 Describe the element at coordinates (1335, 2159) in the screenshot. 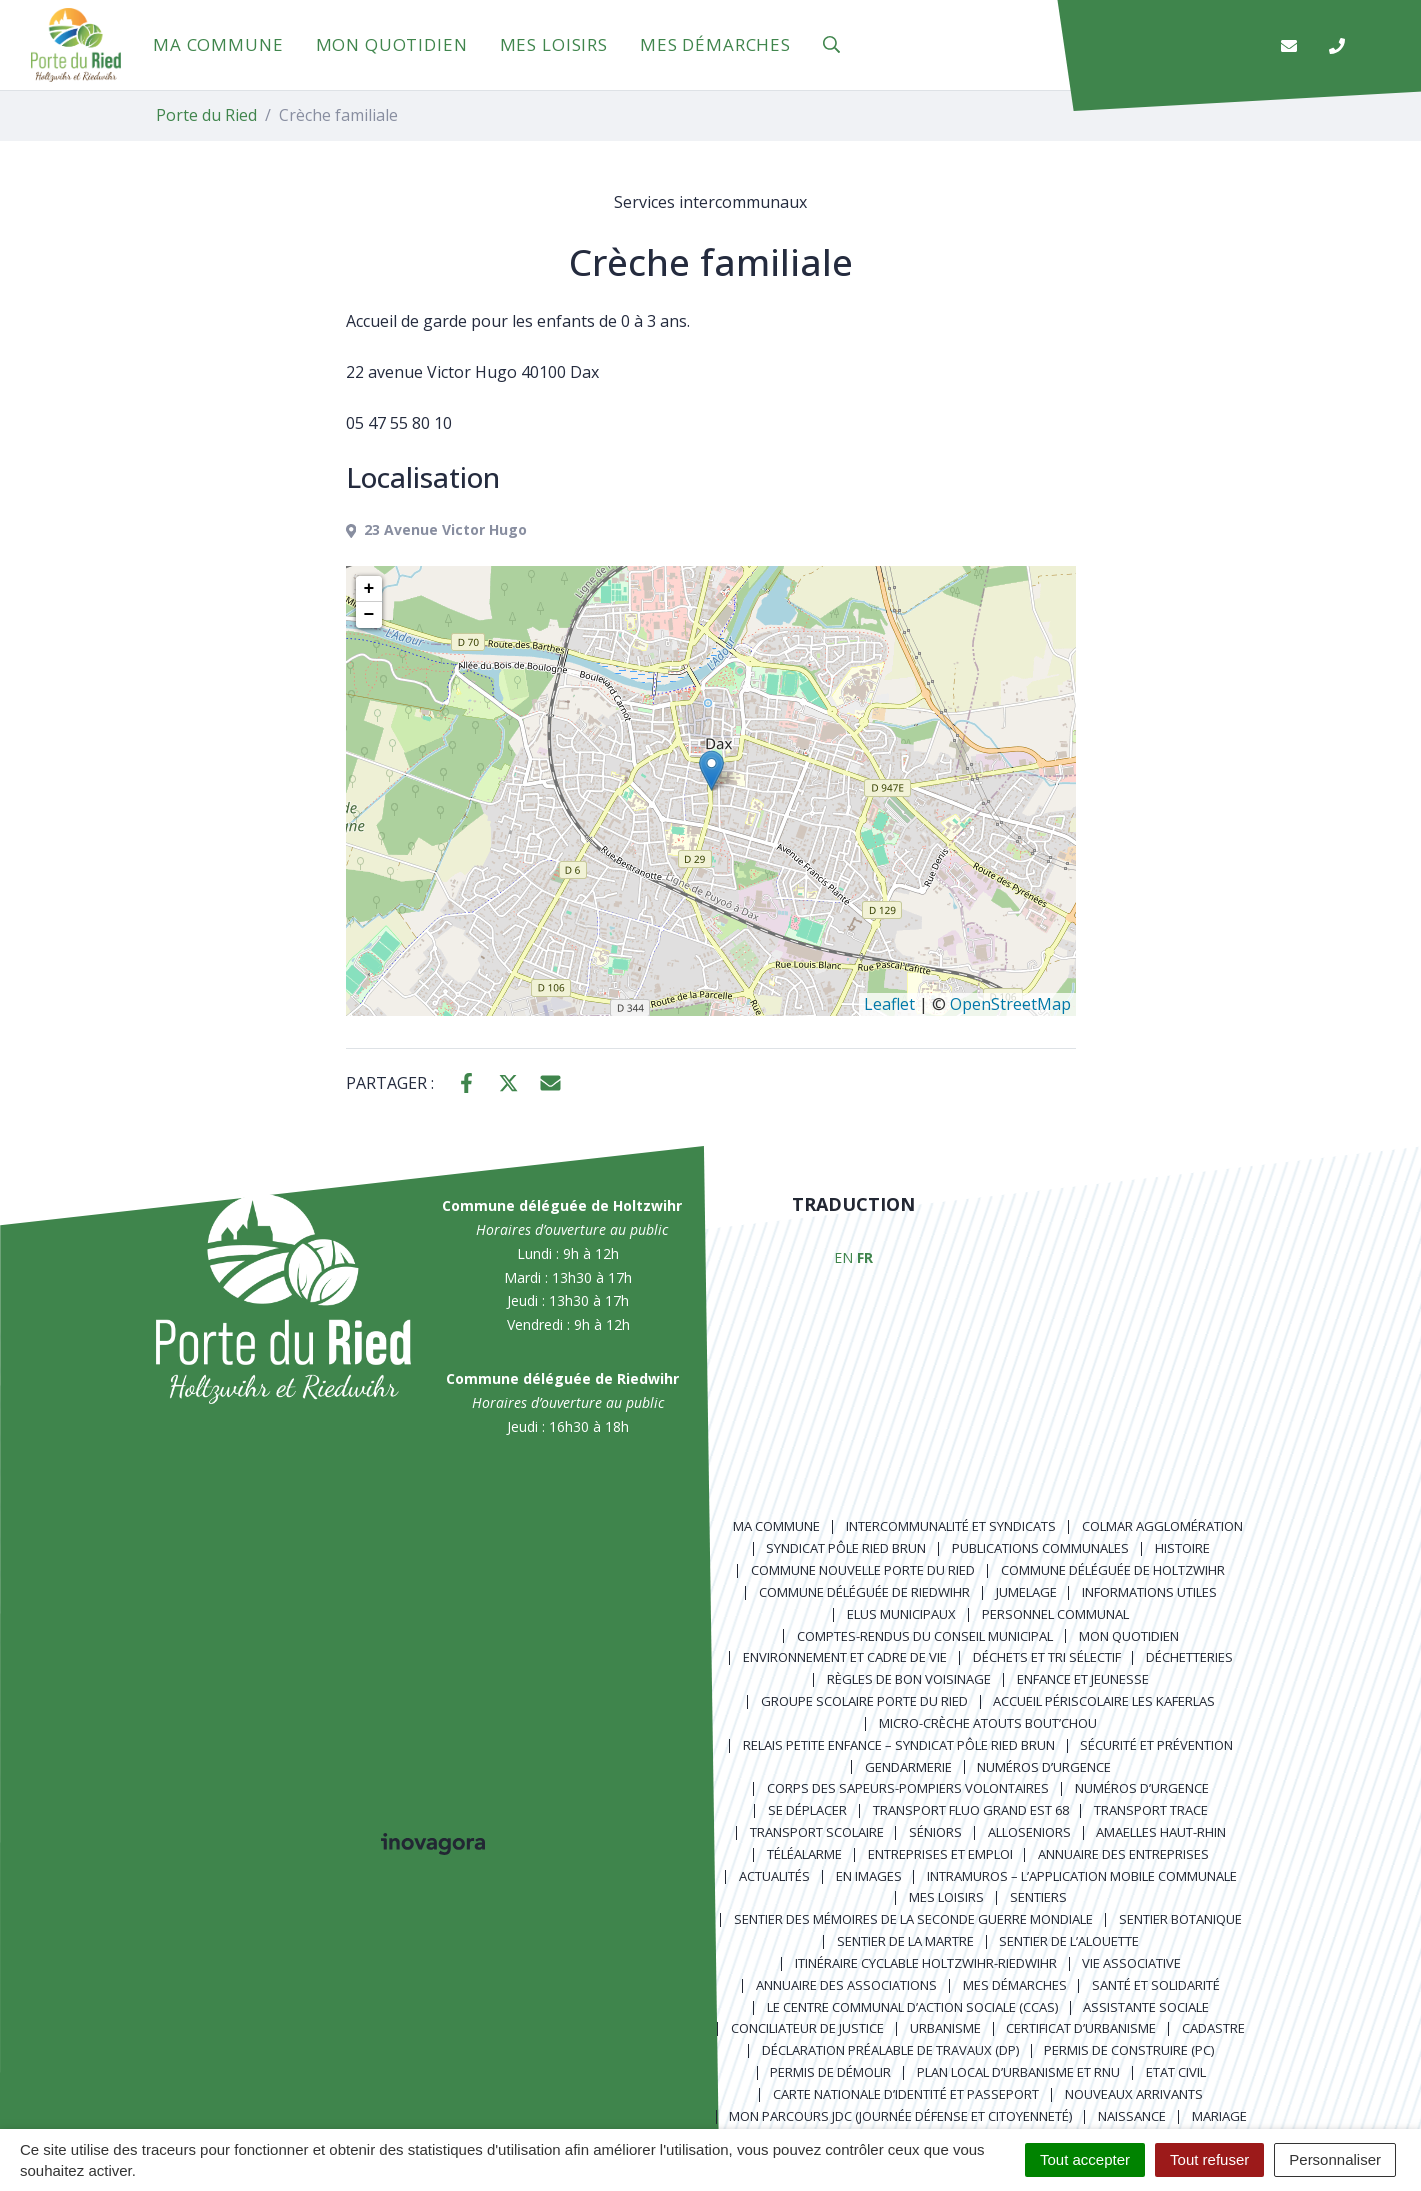

I see `Personnaliser [Personnaliser (fenêtre modale)]` at that location.